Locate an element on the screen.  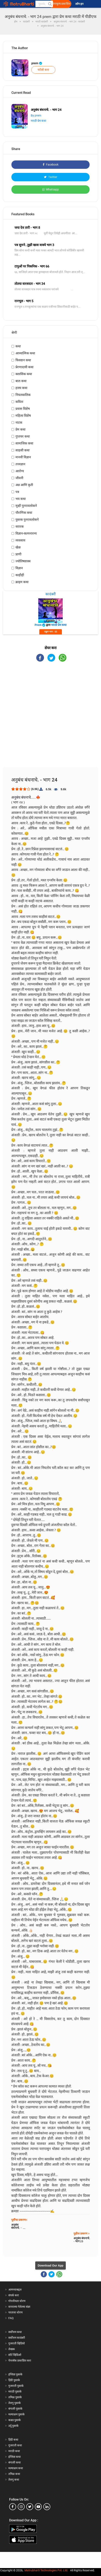
क्लासिक कथा is located at coordinates (23, 374).